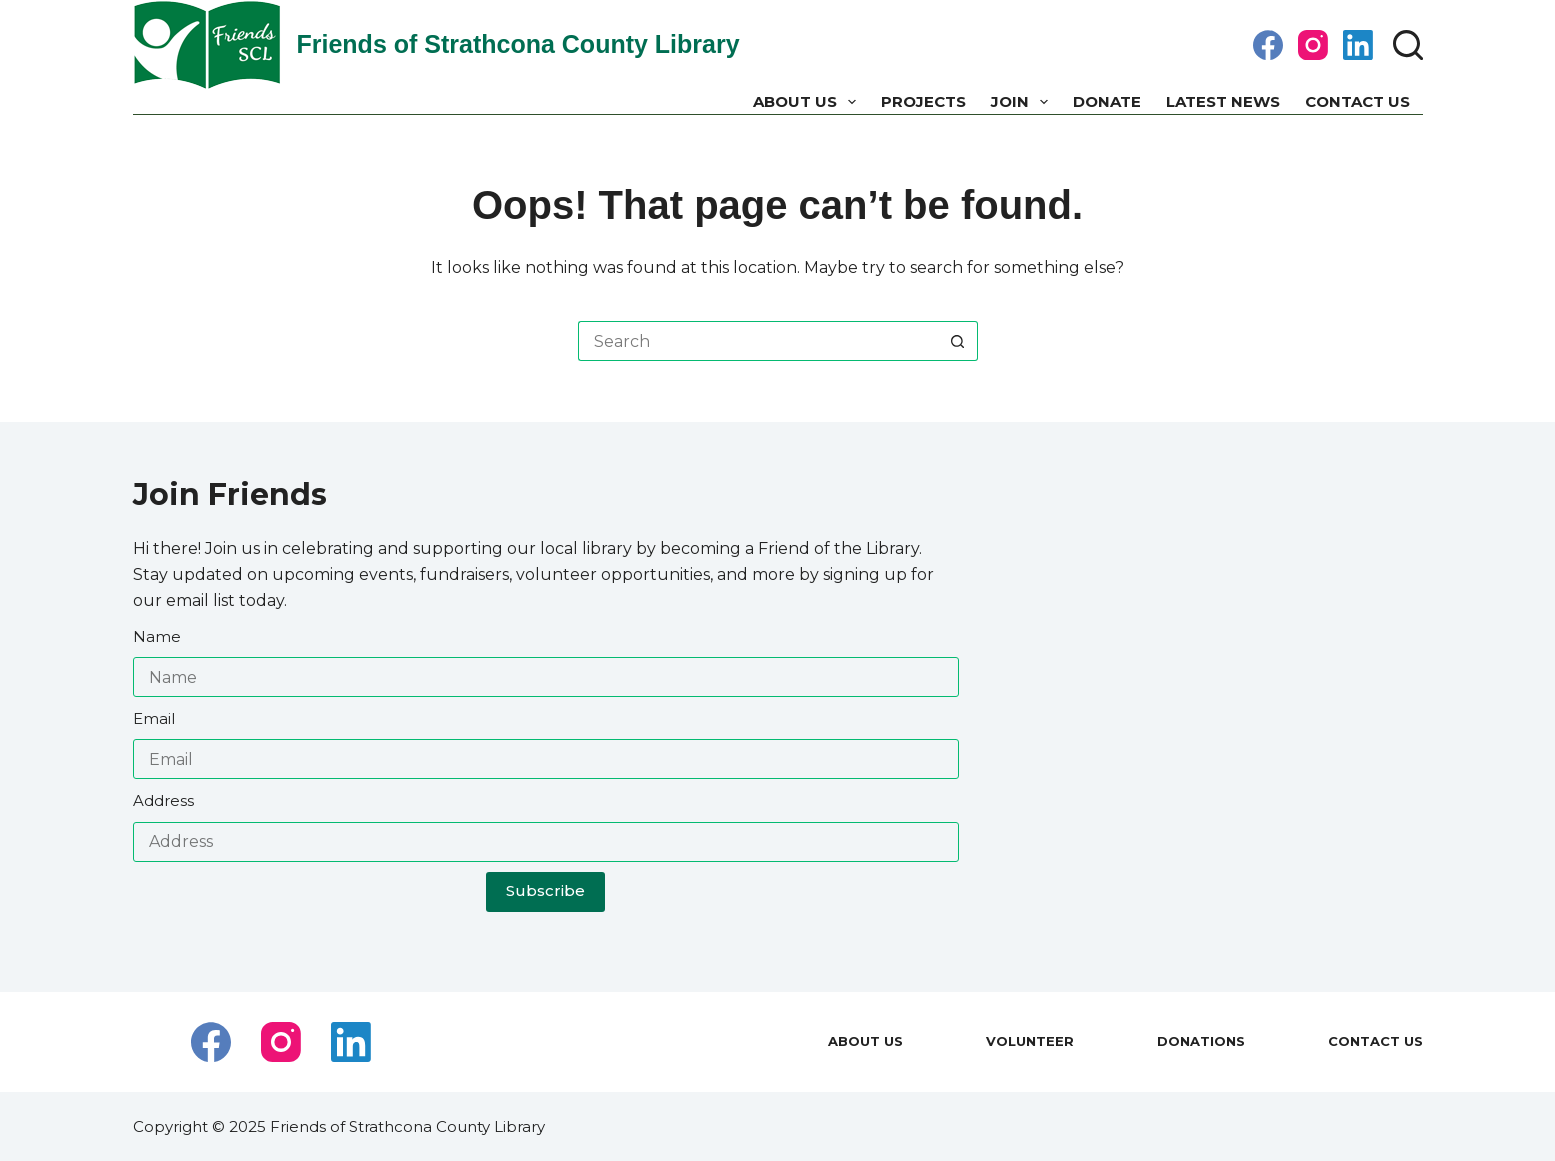 The width and height of the screenshot is (1555, 1161). What do you see at coordinates (1023, 102) in the screenshot?
I see `Join` at bounding box center [1023, 102].